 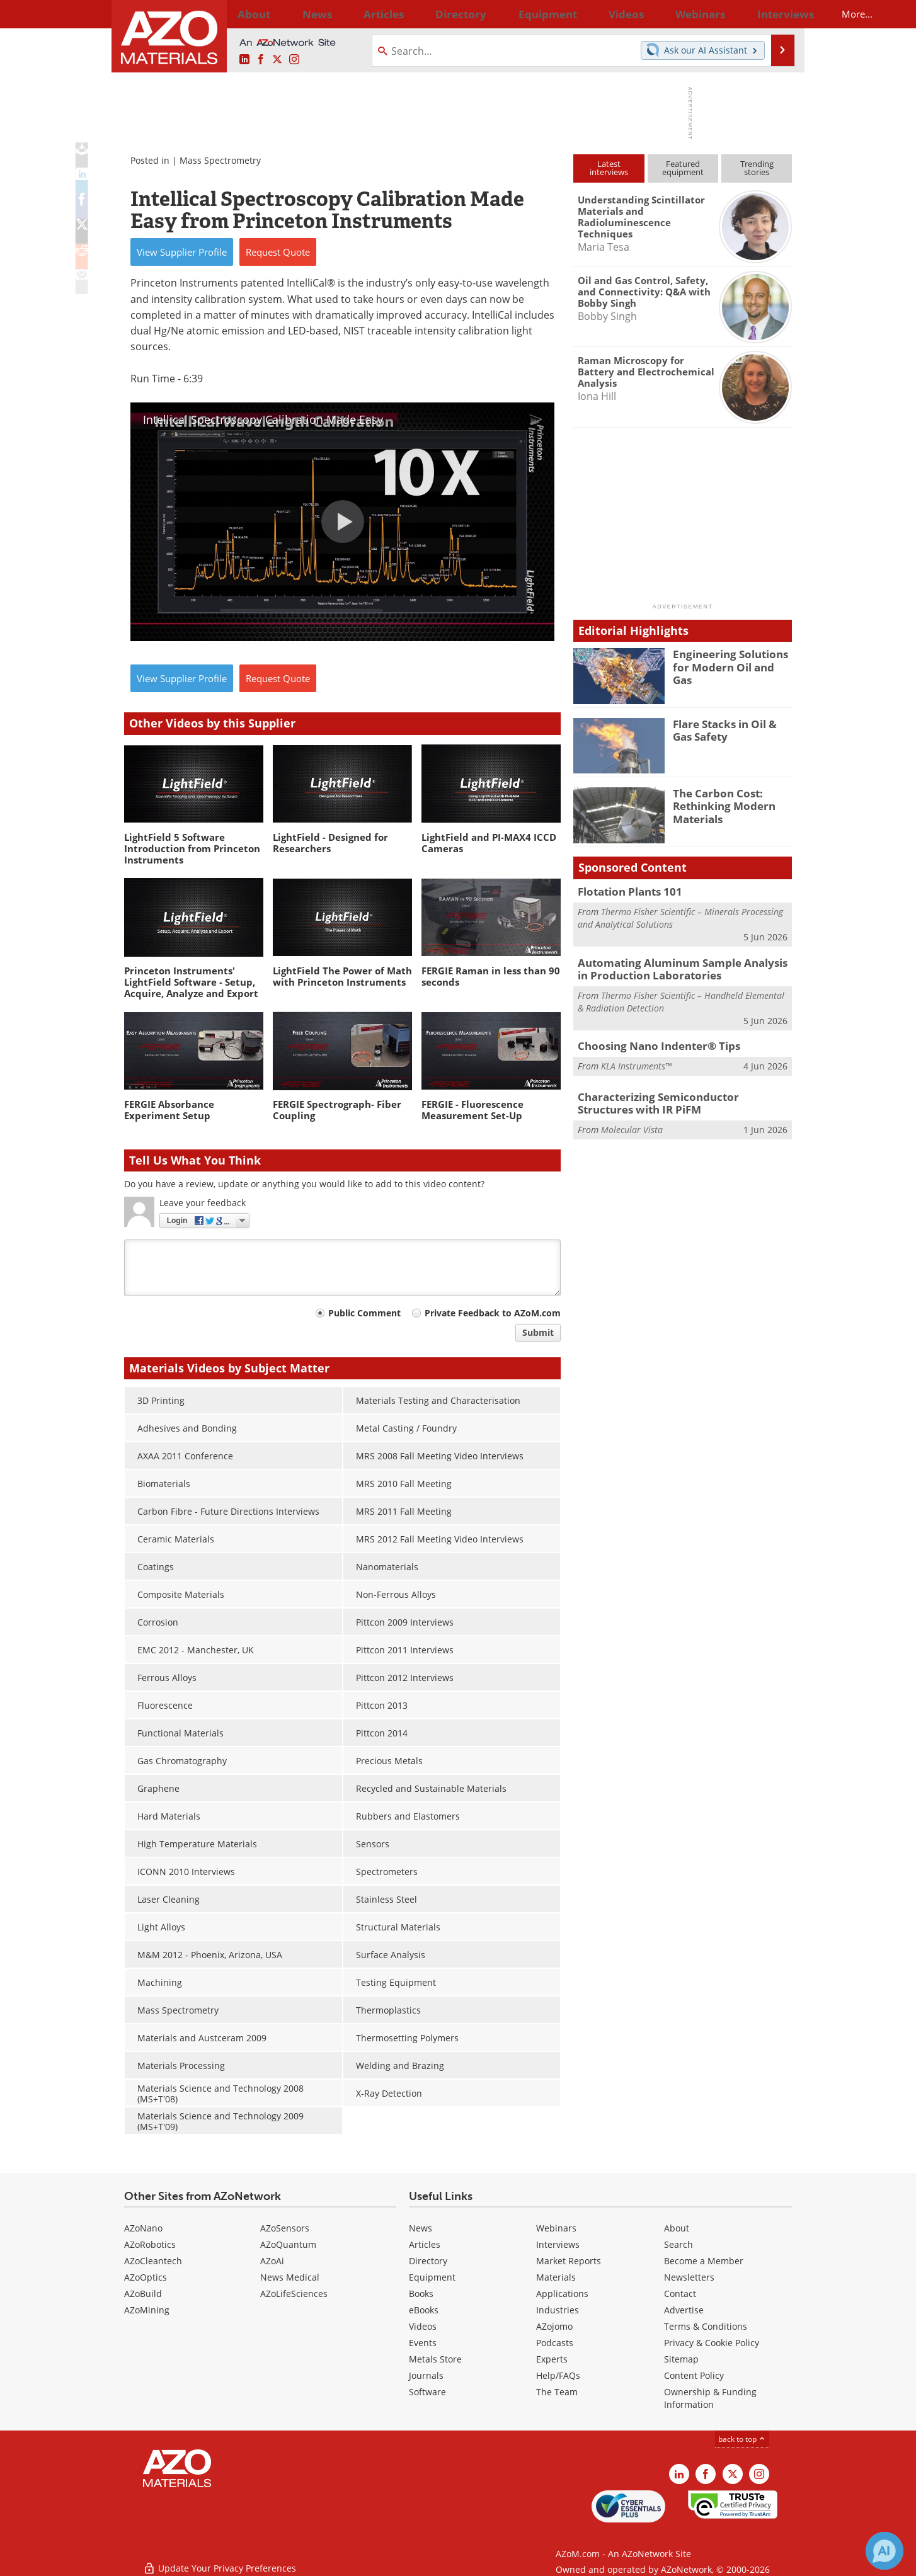 I want to click on AZoLifeSciences, so click(x=294, y=2294).